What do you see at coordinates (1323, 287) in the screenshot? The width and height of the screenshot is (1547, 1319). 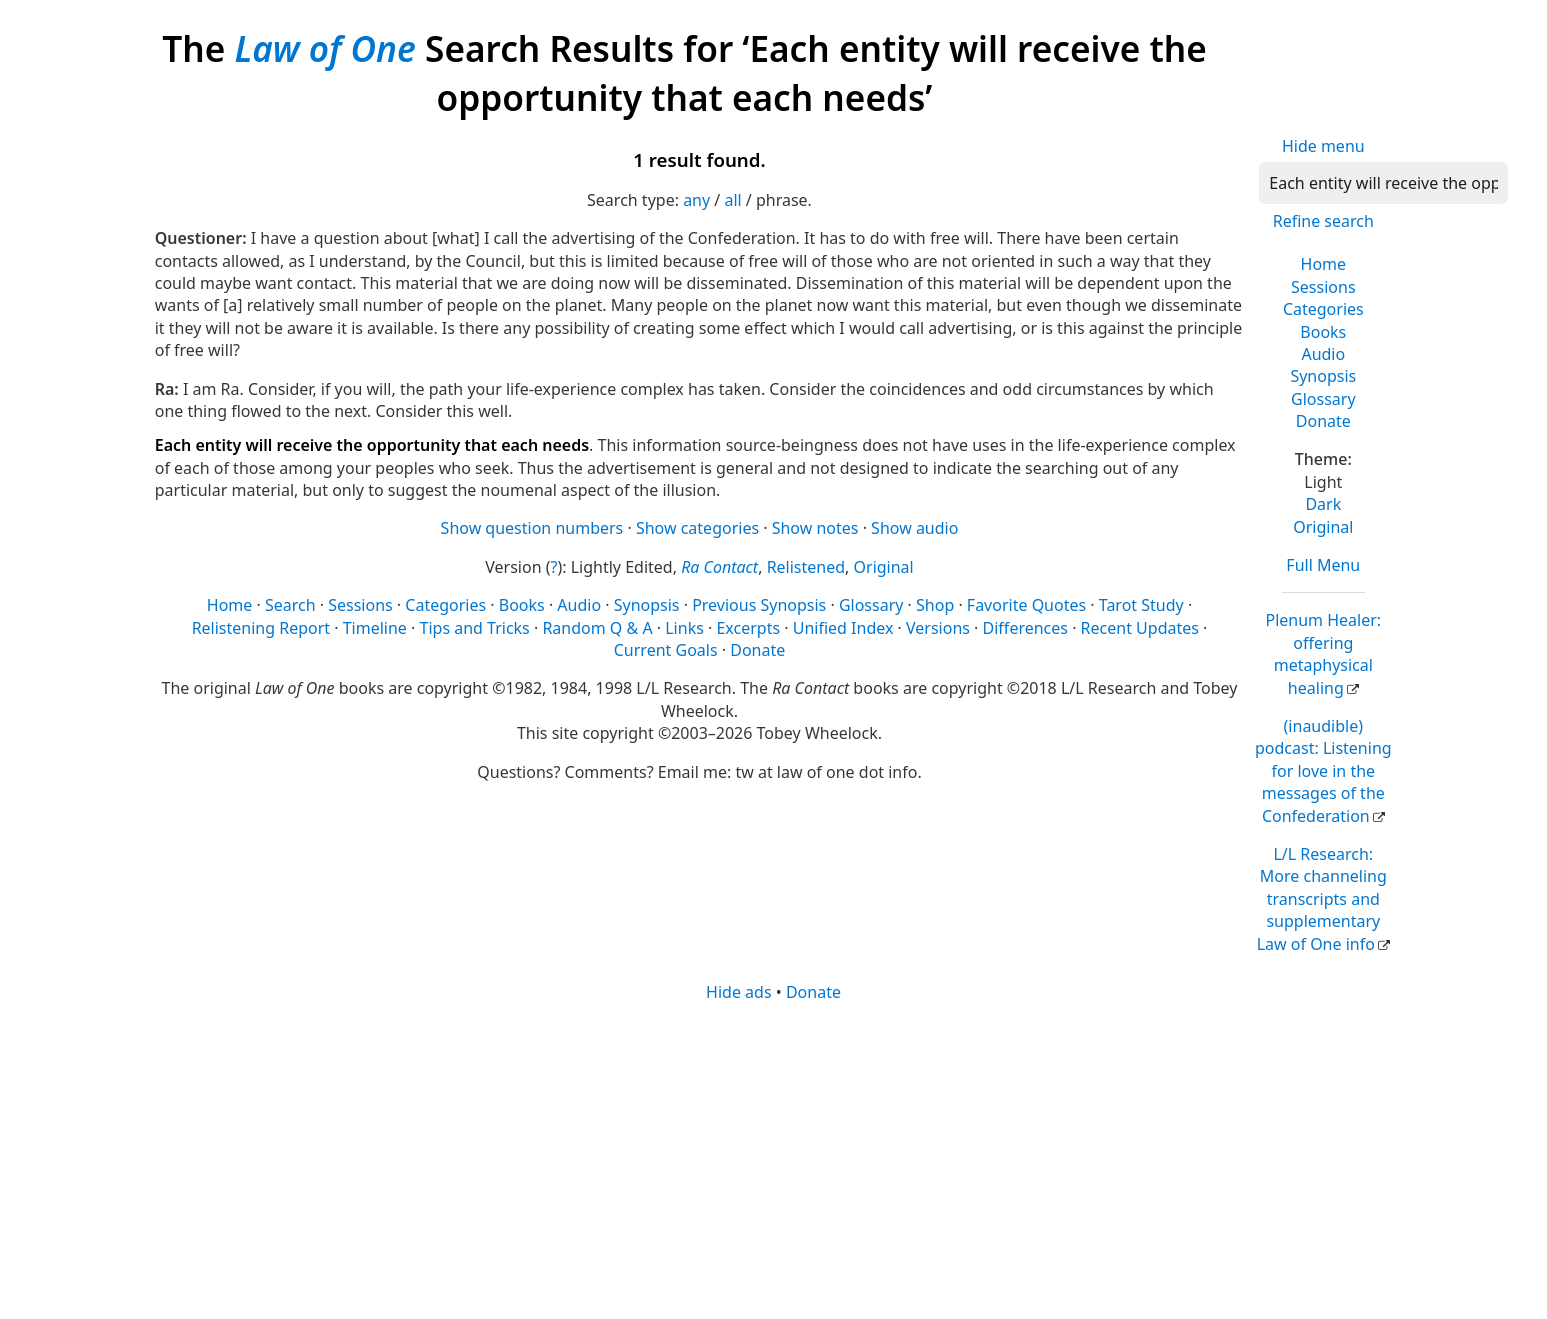 I see `Sessions` at bounding box center [1323, 287].